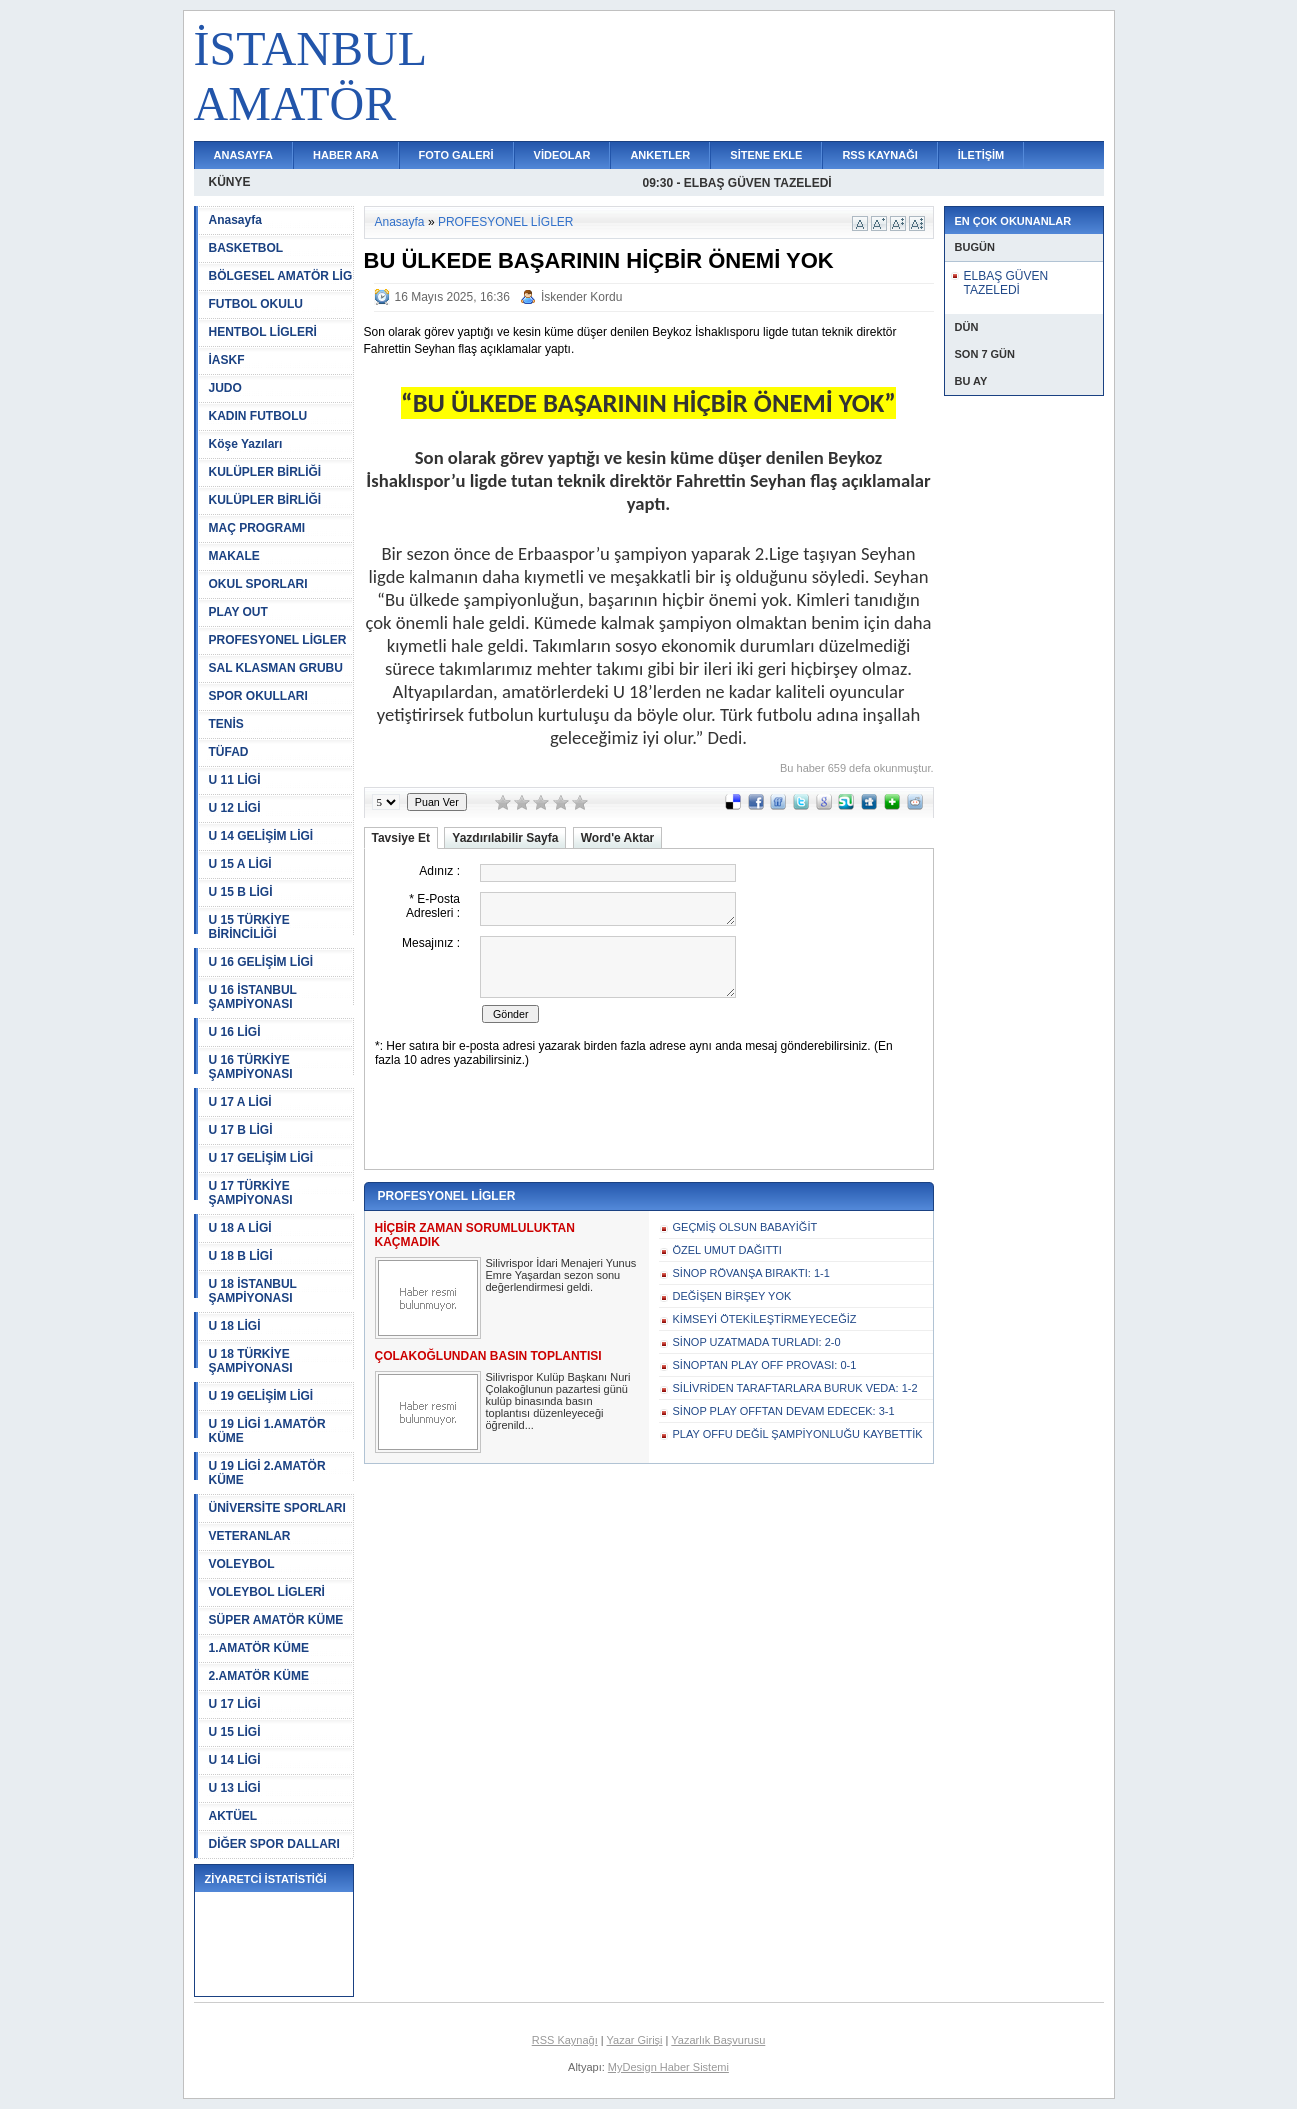  What do you see at coordinates (981, 155) in the screenshot?
I see `İLETİŞİM` at bounding box center [981, 155].